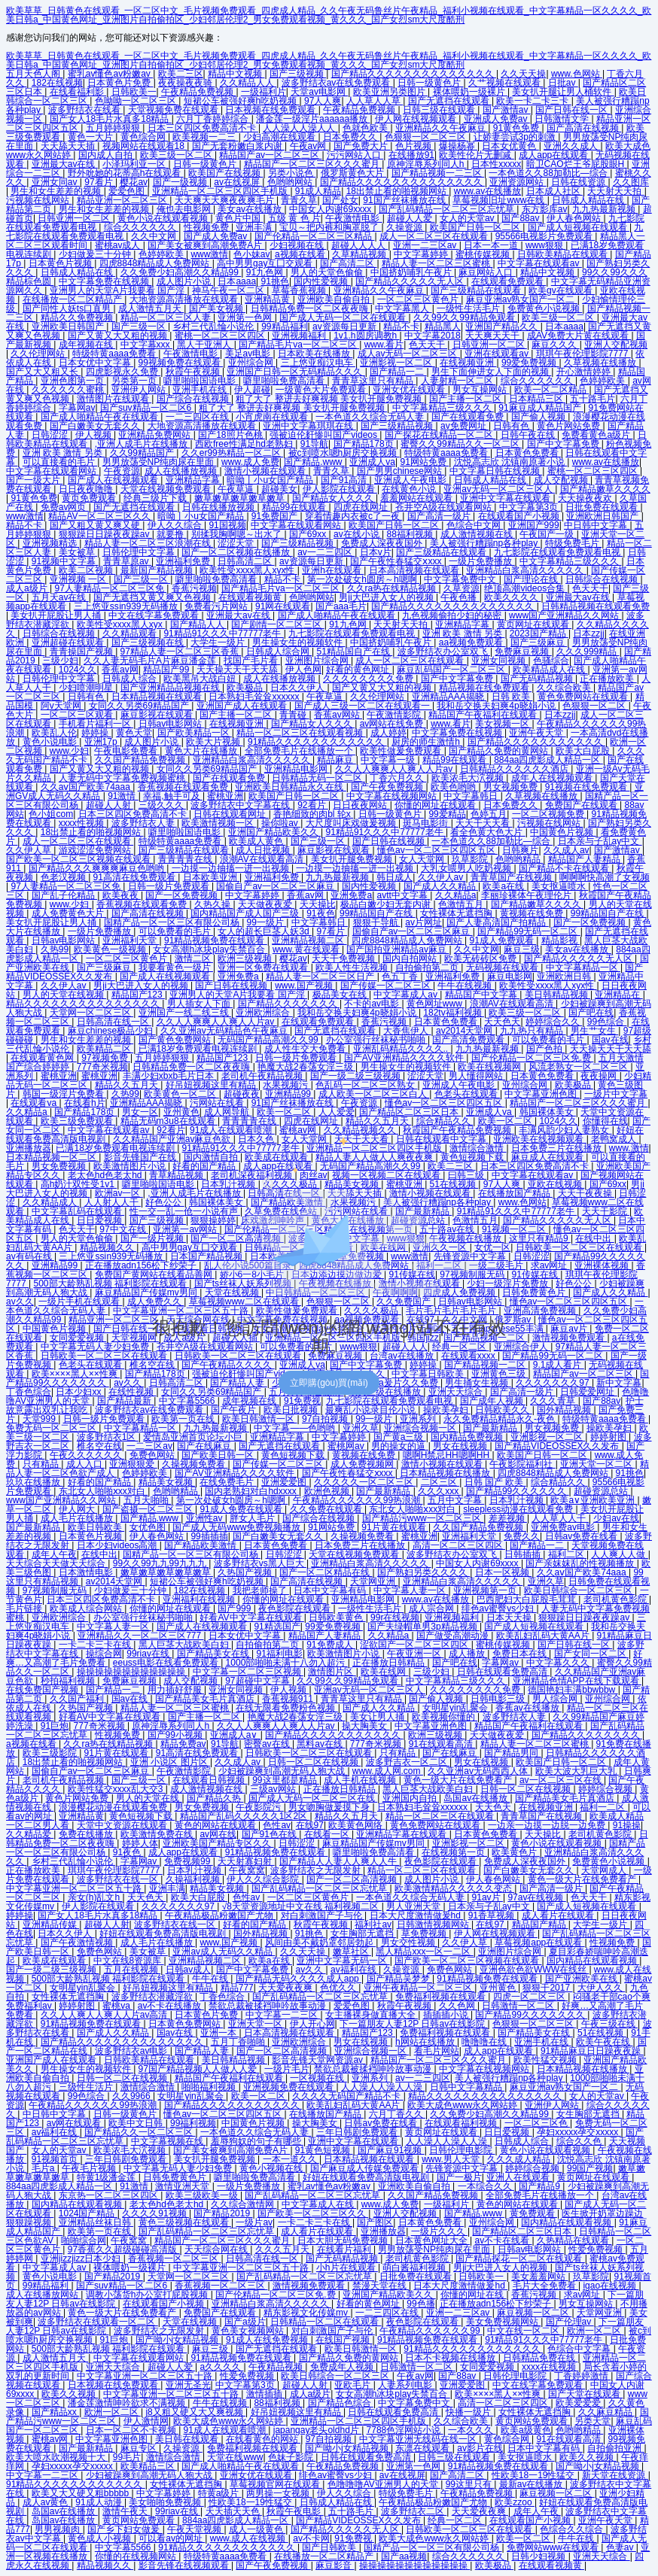 This screenshot has height=2576, width=658. What do you see at coordinates (458, 380) in the screenshot?
I see `人妻射精一区二区` at bounding box center [458, 380].